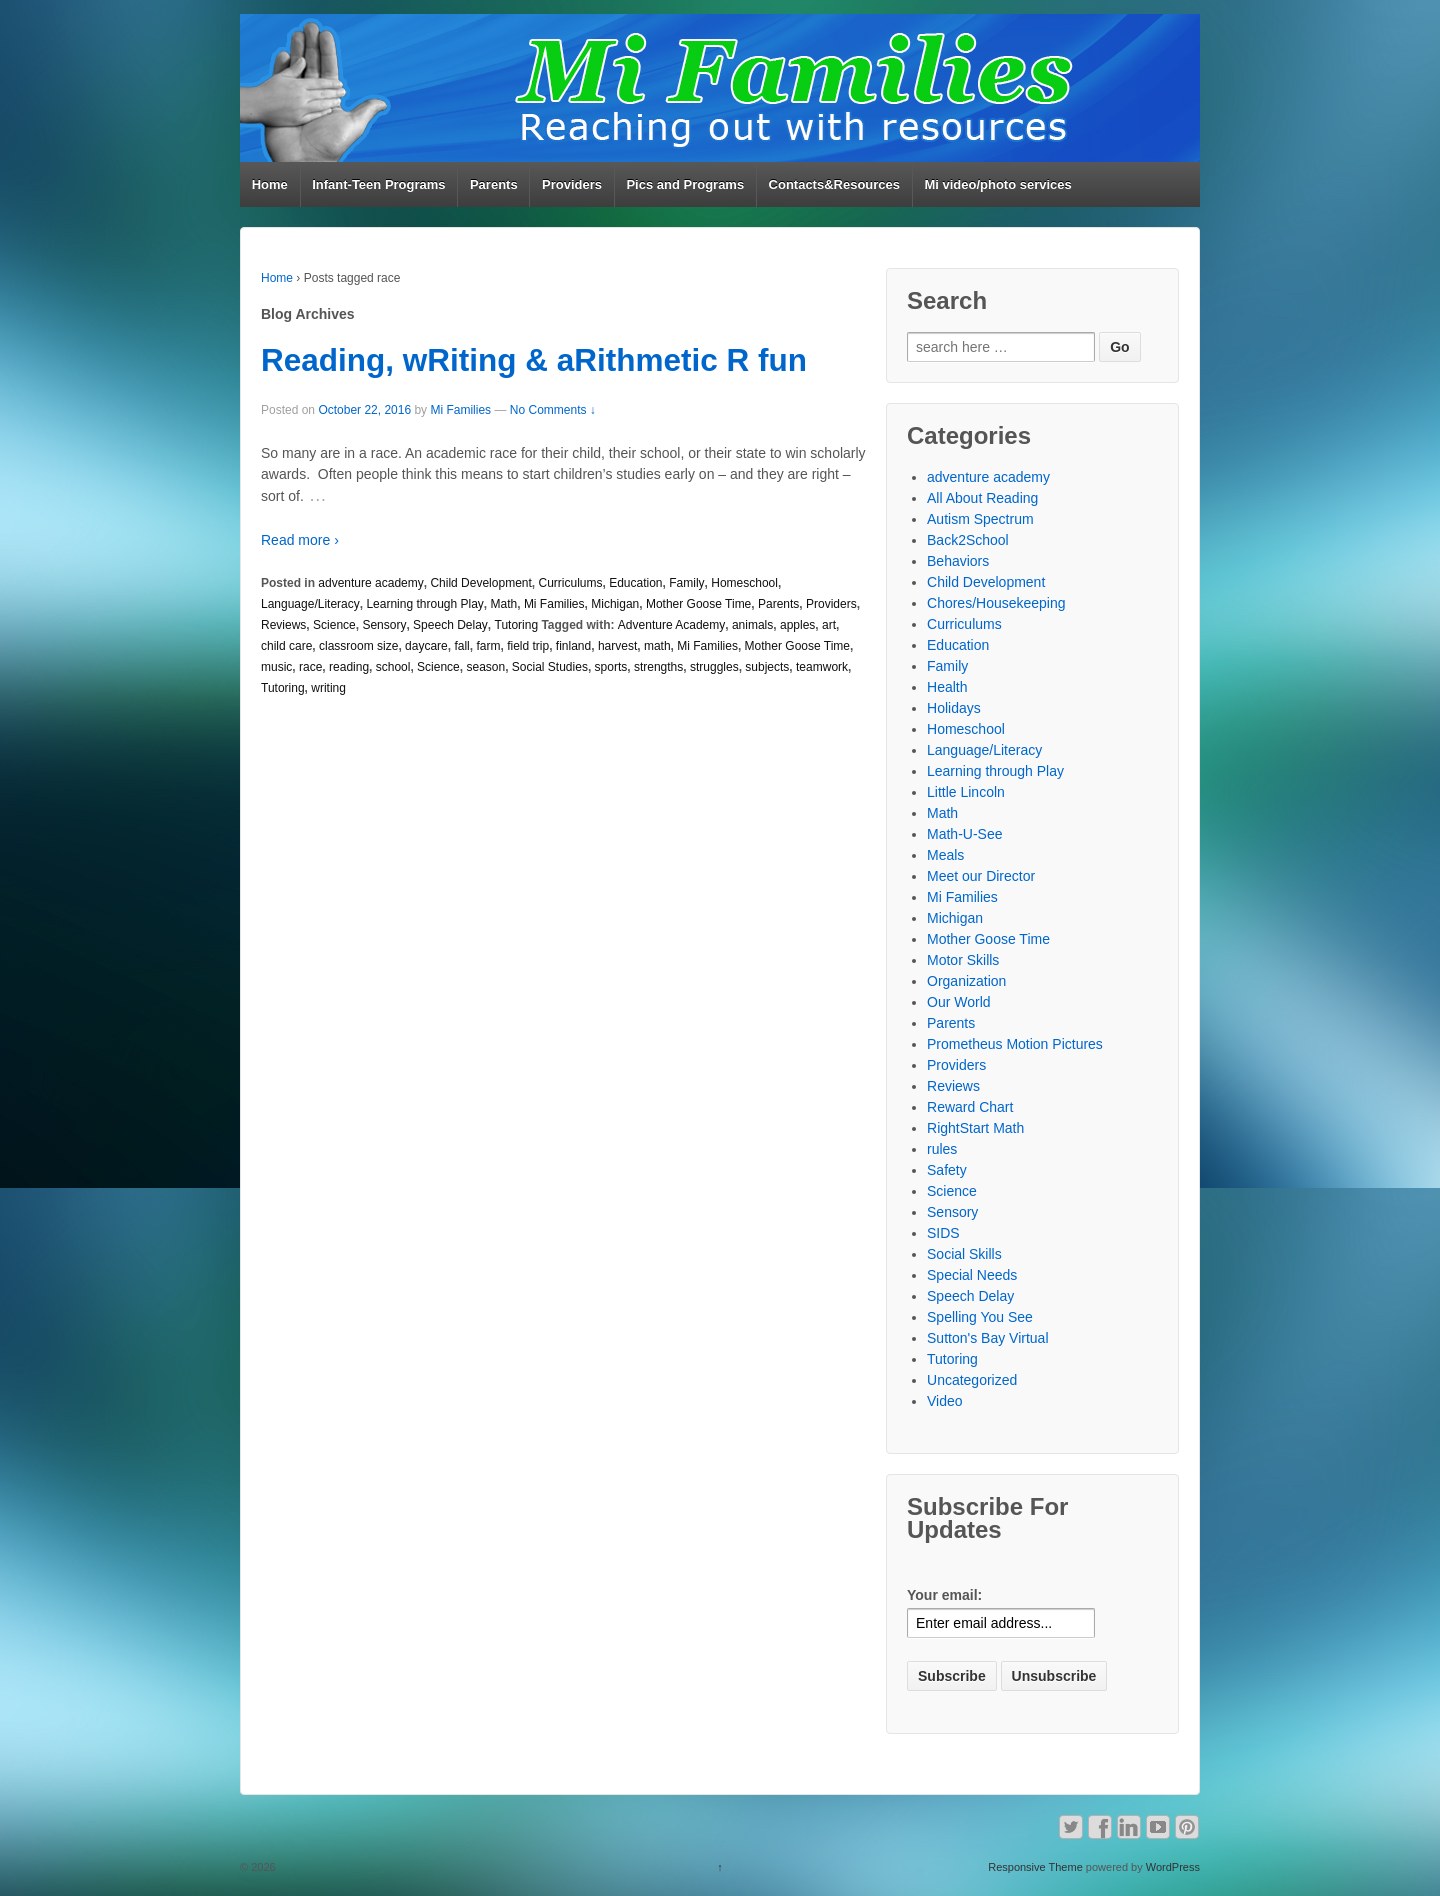 The height and width of the screenshot is (1896, 1440). Describe the element at coordinates (942, 1149) in the screenshot. I see `rules` at that location.